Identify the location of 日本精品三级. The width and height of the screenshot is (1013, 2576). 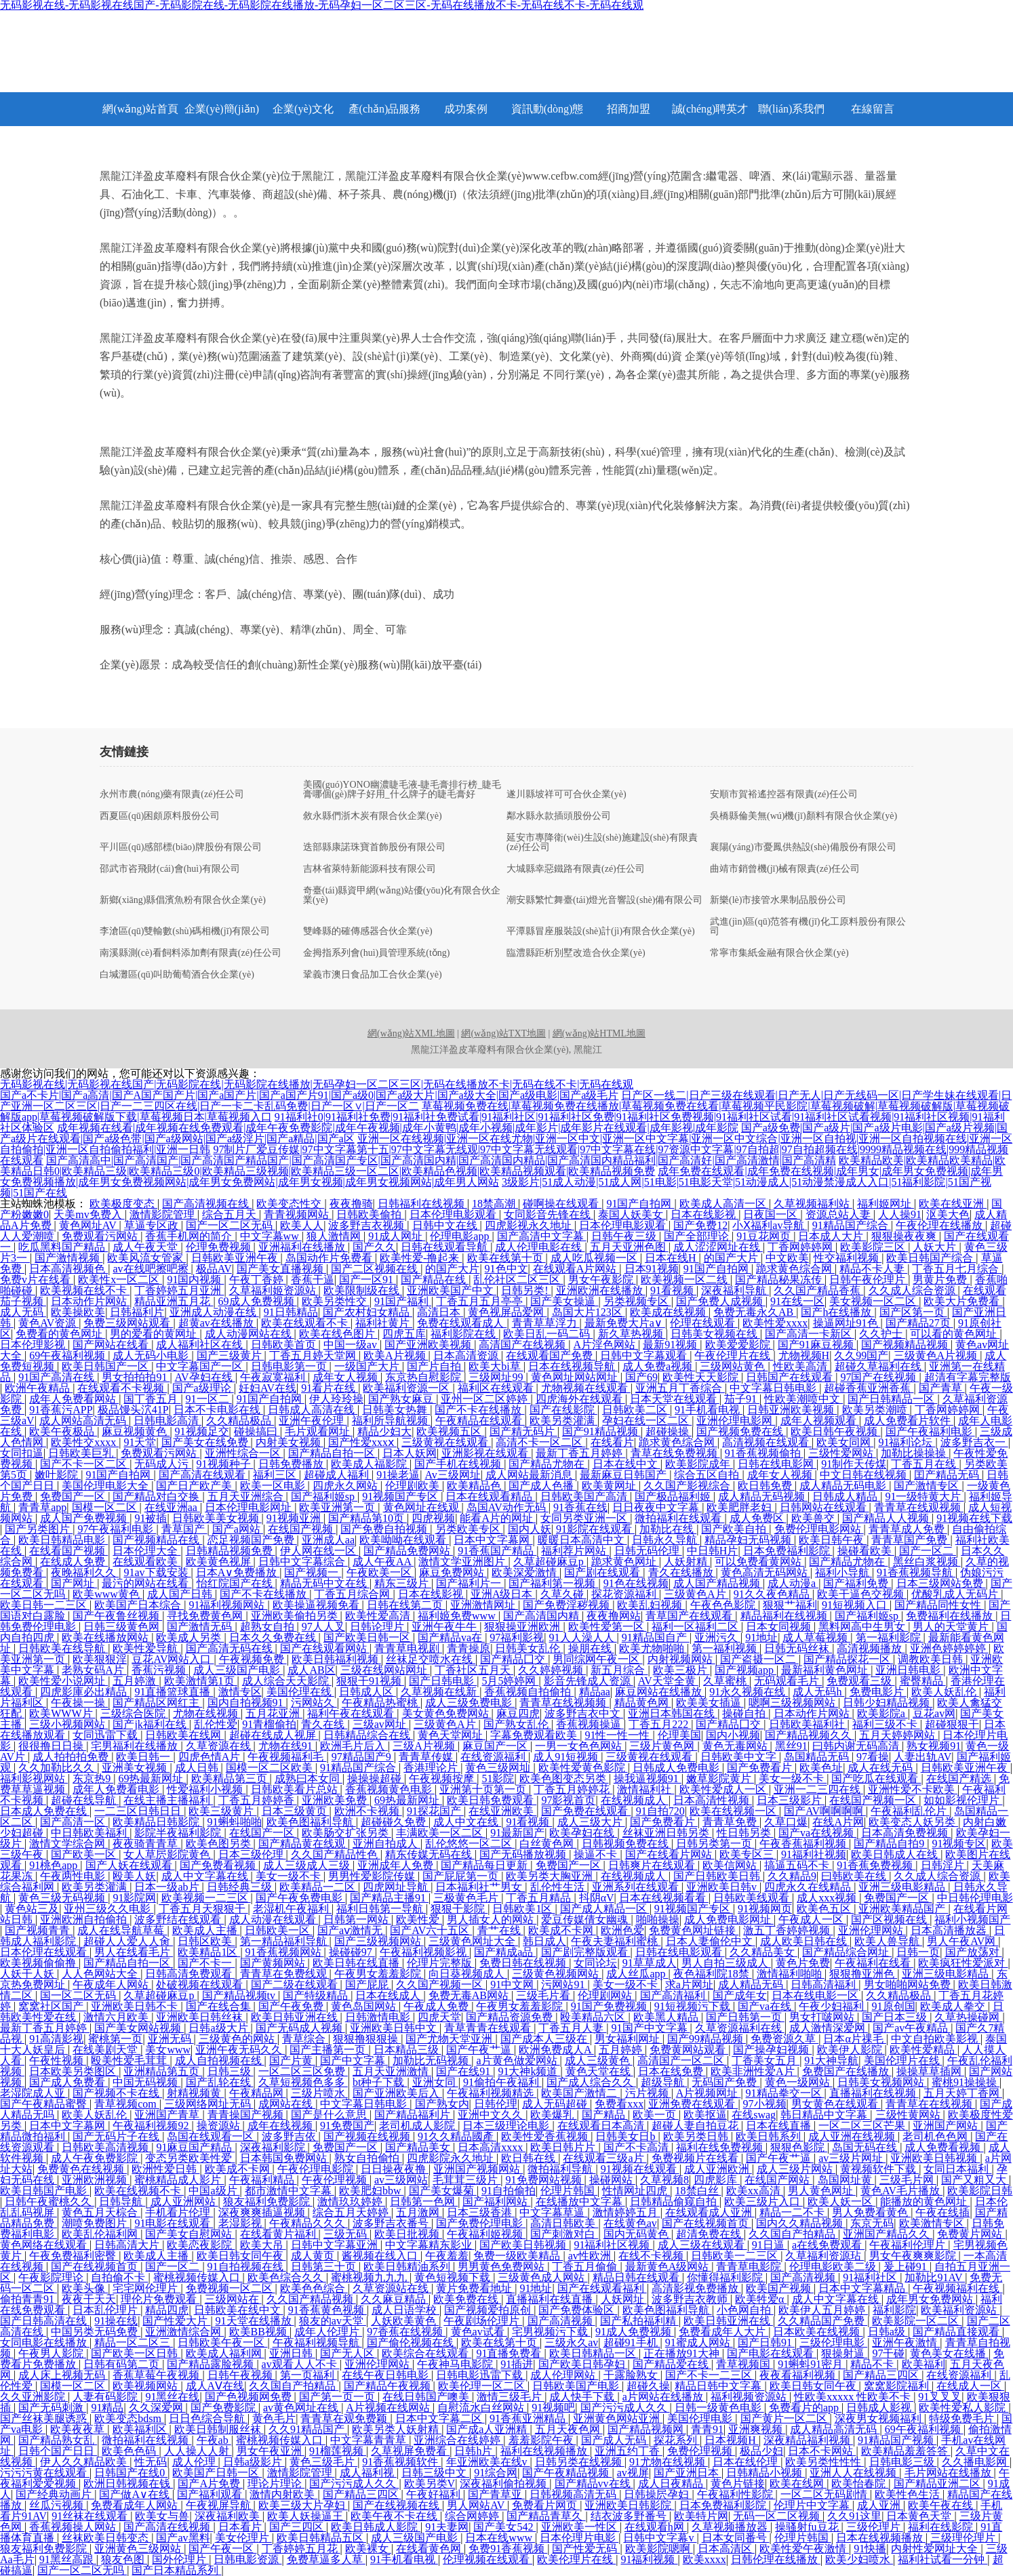
(407, 2049).